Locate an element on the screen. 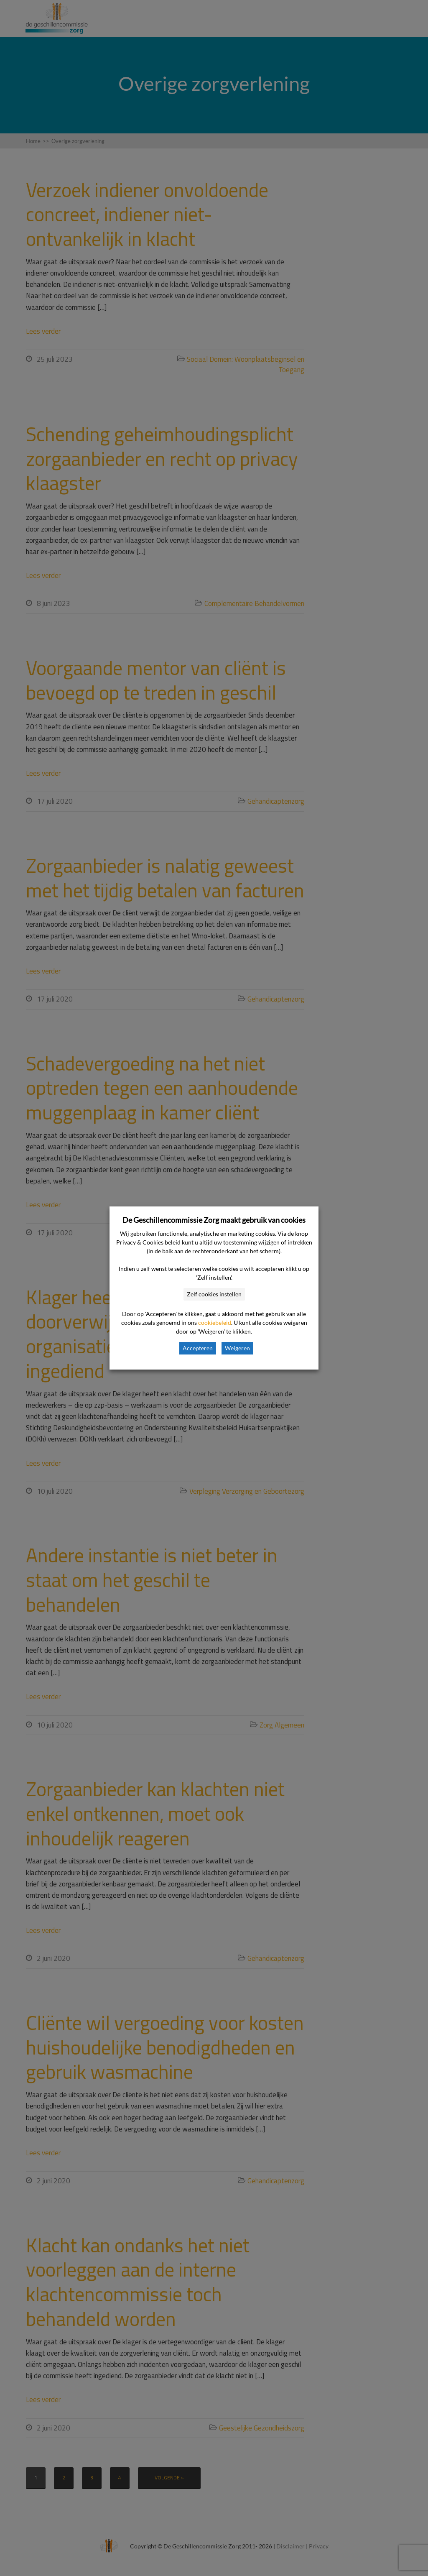 This screenshot has width=428, height=2576. Zelf cookies instellen [button] is located at coordinates (214, 1294).